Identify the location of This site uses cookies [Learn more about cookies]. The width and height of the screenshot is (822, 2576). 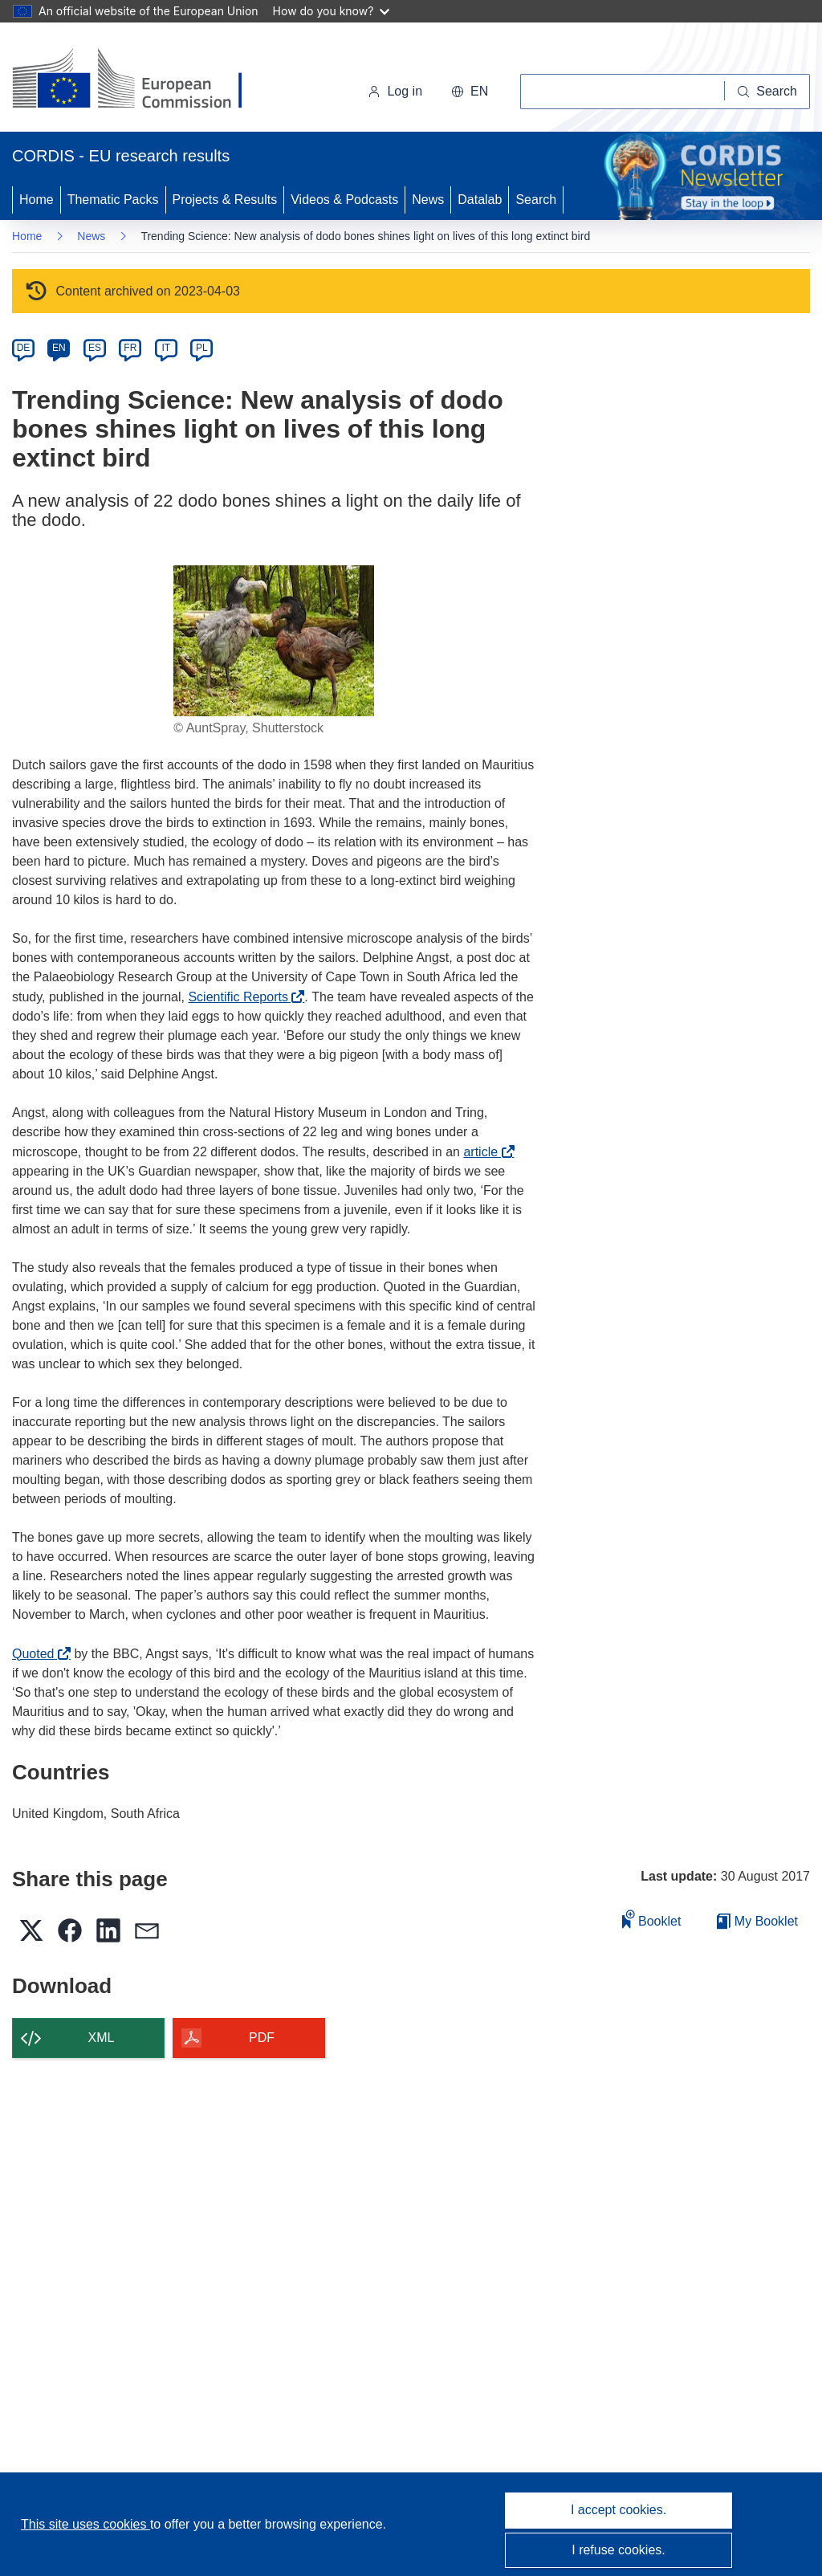
(85, 2524).